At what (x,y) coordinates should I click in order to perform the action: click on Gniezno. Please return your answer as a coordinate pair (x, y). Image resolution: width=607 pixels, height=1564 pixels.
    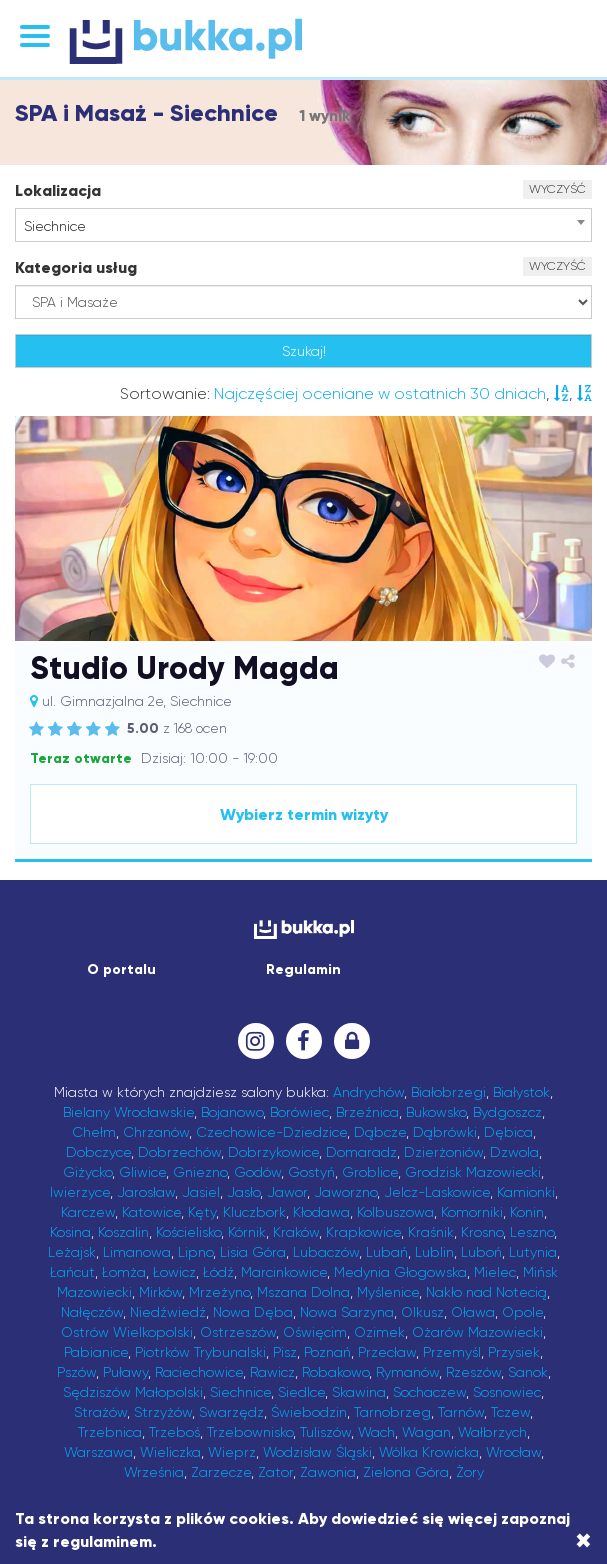
    Looking at the image, I should click on (200, 1172).